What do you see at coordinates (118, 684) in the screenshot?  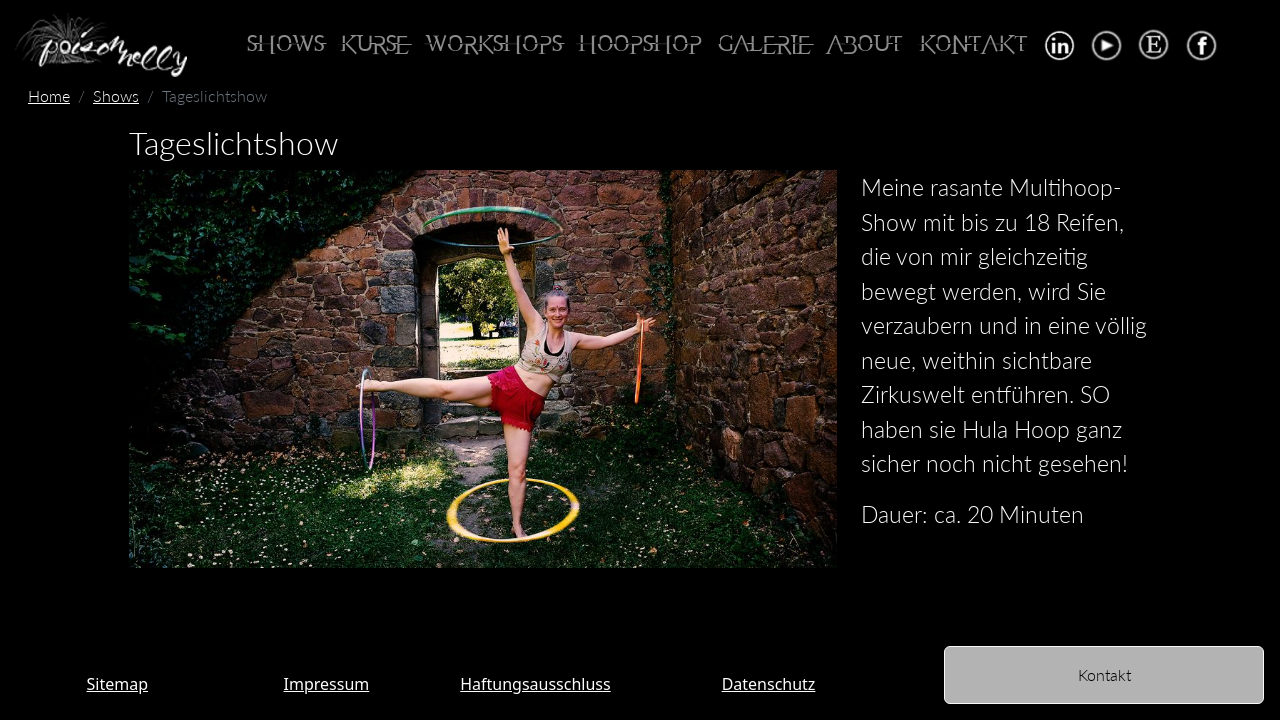 I see `Sitemap` at bounding box center [118, 684].